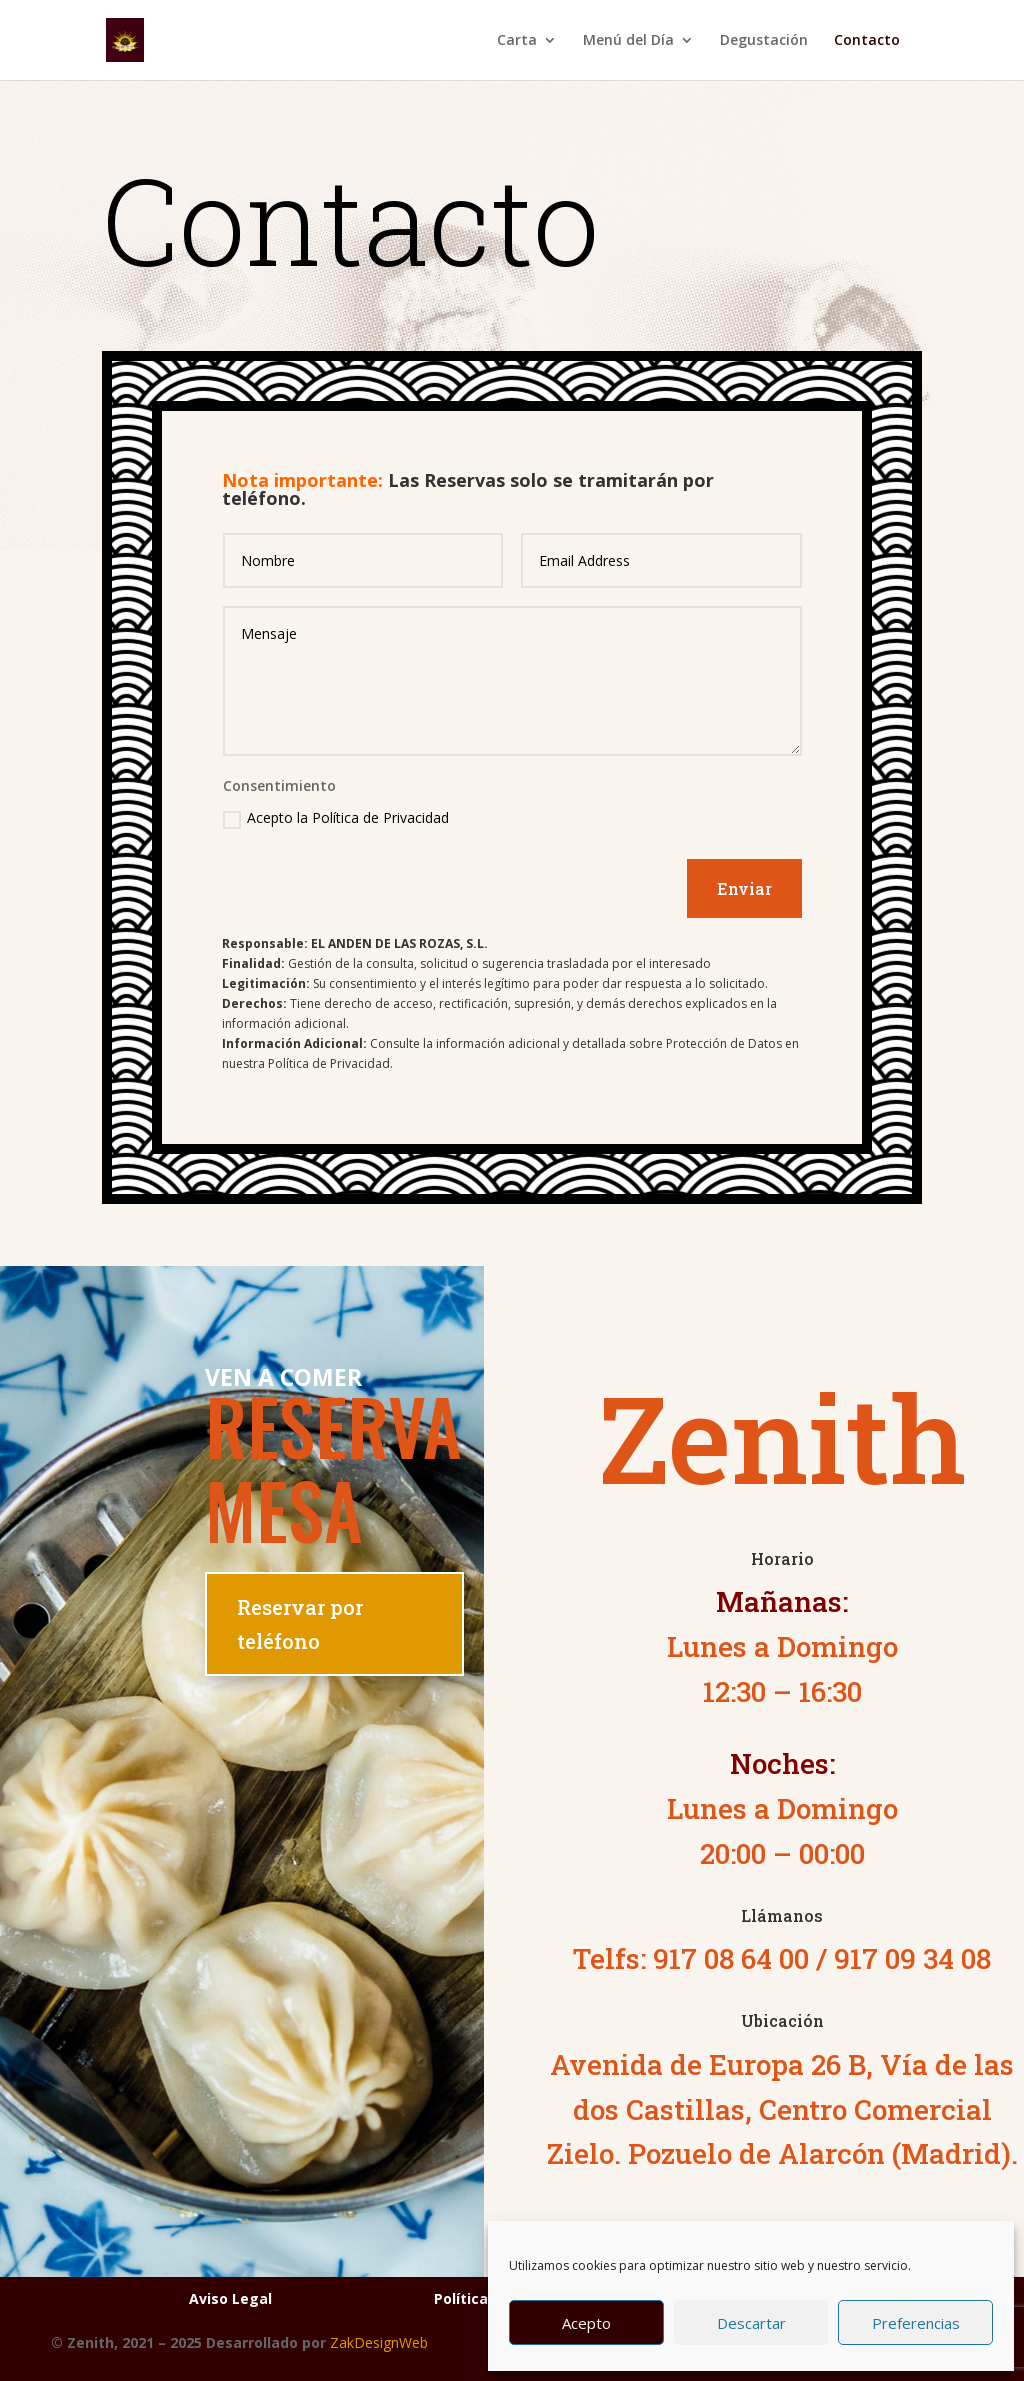  Describe the element at coordinates (867, 41) in the screenshot. I see `Contacto` at that location.